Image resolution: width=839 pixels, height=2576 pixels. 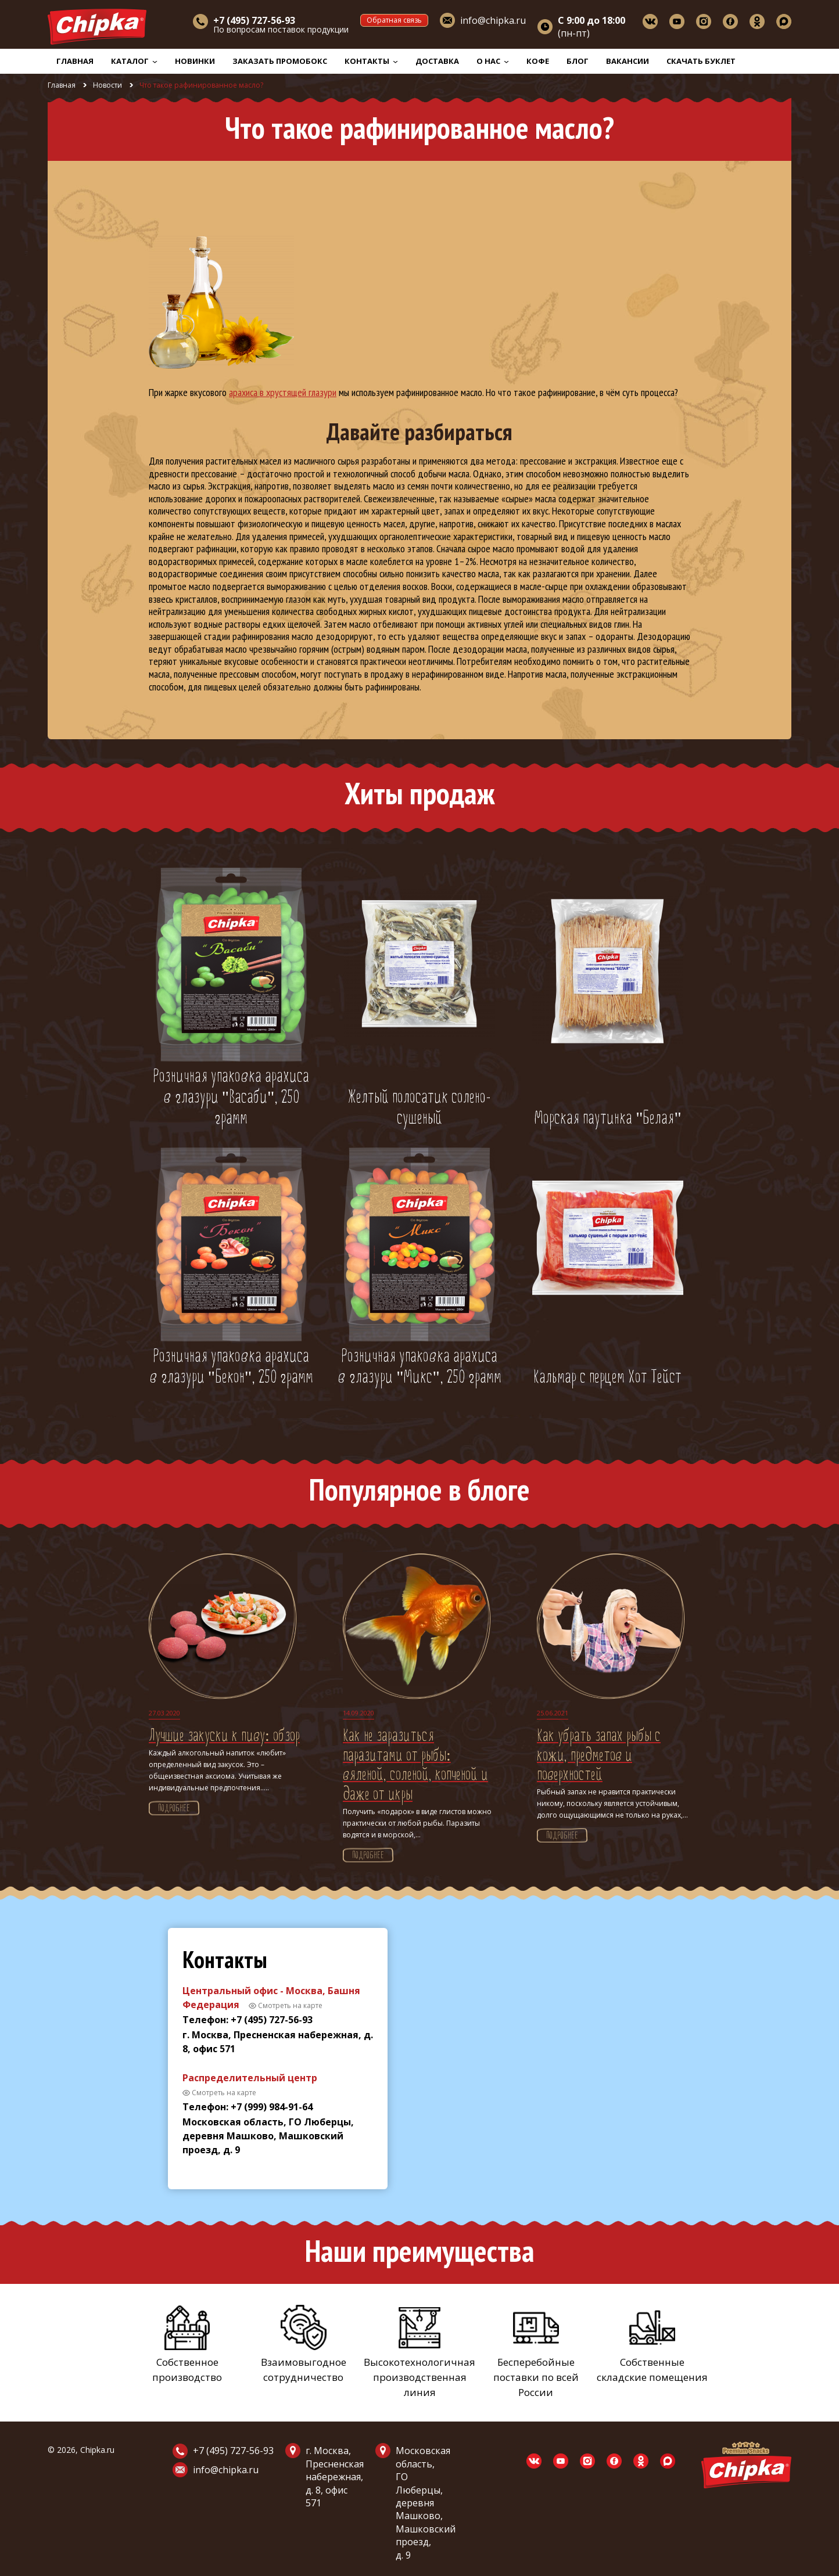 What do you see at coordinates (282, 392) in the screenshot?
I see `арахиса в хрустящей глазури` at bounding box center [282, 392].